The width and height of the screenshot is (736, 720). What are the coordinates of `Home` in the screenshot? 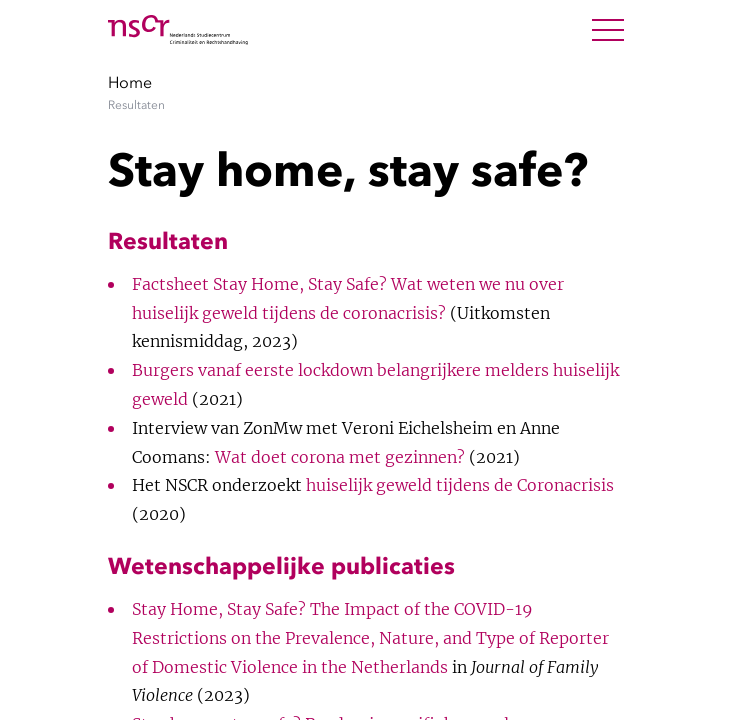 It's located at (130, 82).